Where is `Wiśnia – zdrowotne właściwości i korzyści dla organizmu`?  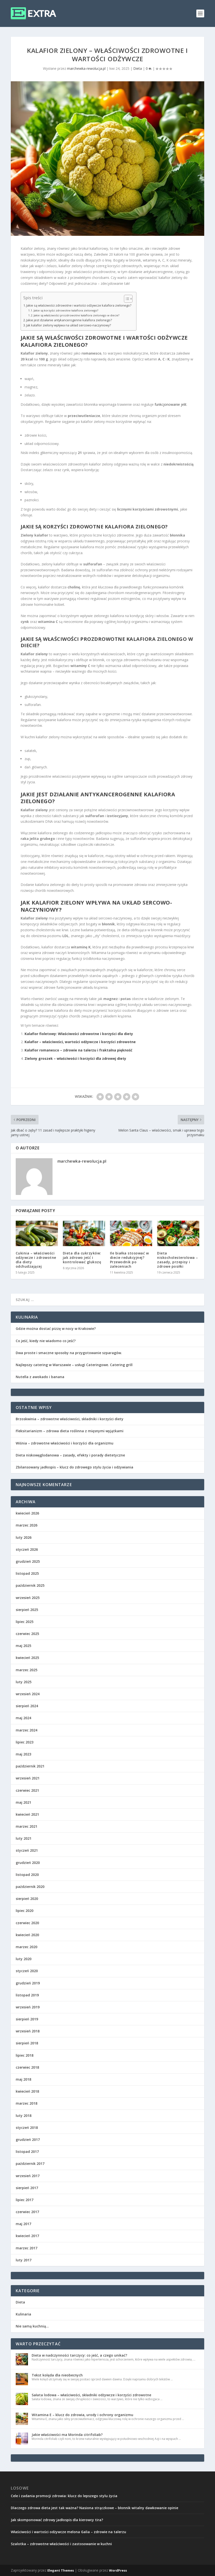 Wiśnia – zdrowotne właściwości i korzyści dla organizmu is located at coordinates (64, 1443).